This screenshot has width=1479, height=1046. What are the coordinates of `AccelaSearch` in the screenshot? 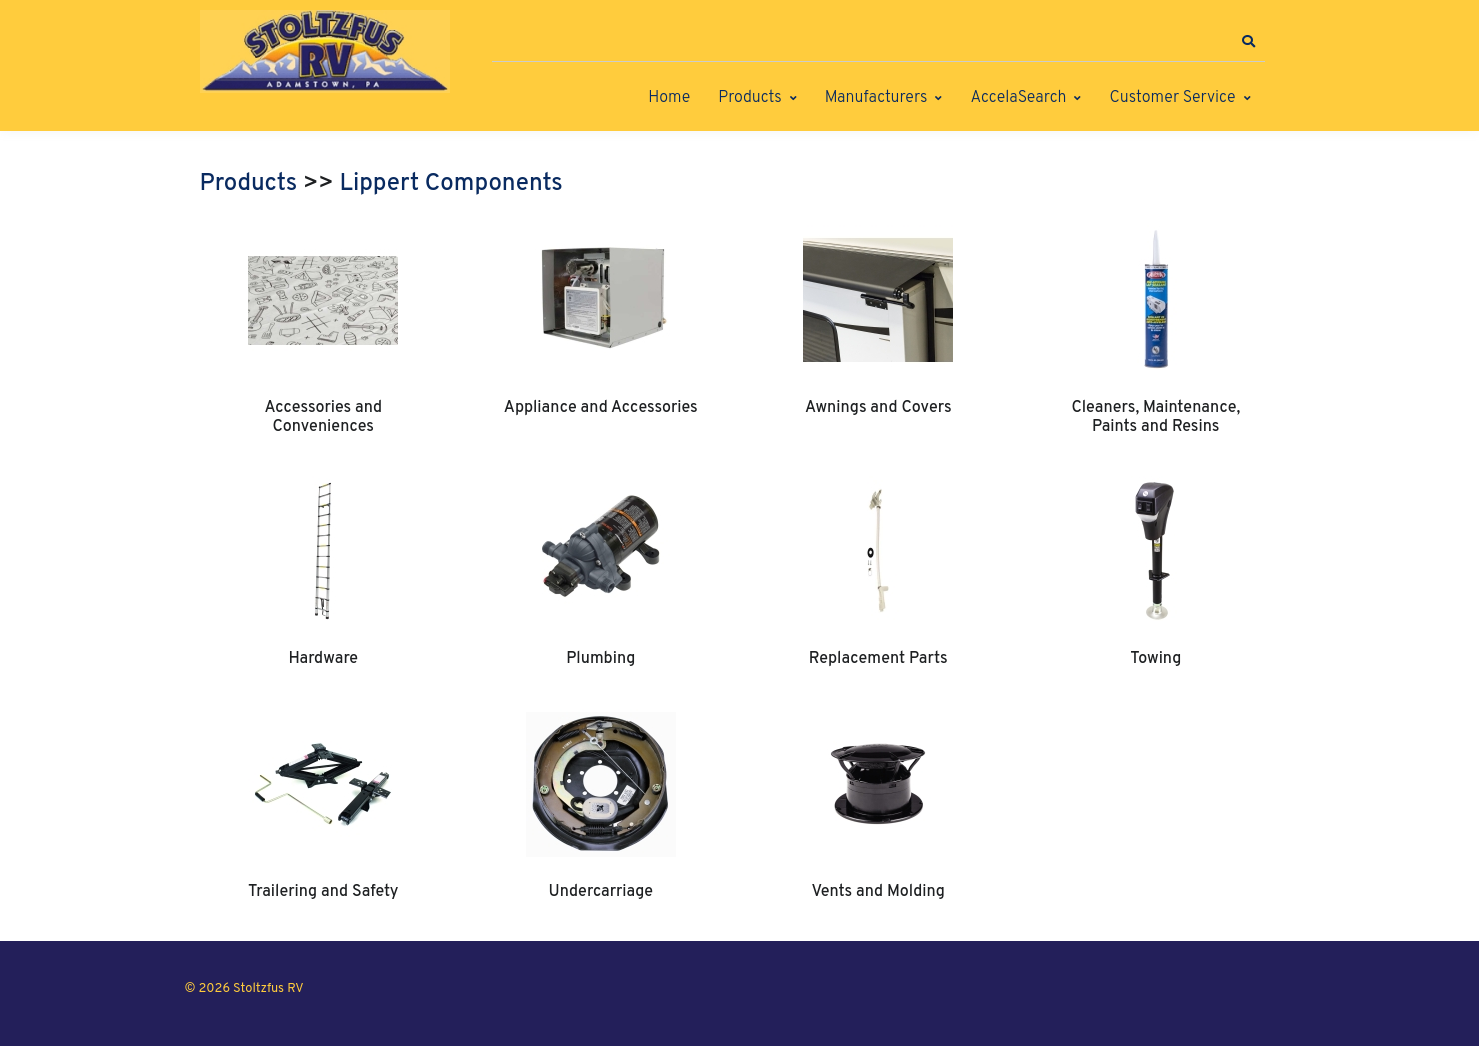 It's located at (1018, 98).